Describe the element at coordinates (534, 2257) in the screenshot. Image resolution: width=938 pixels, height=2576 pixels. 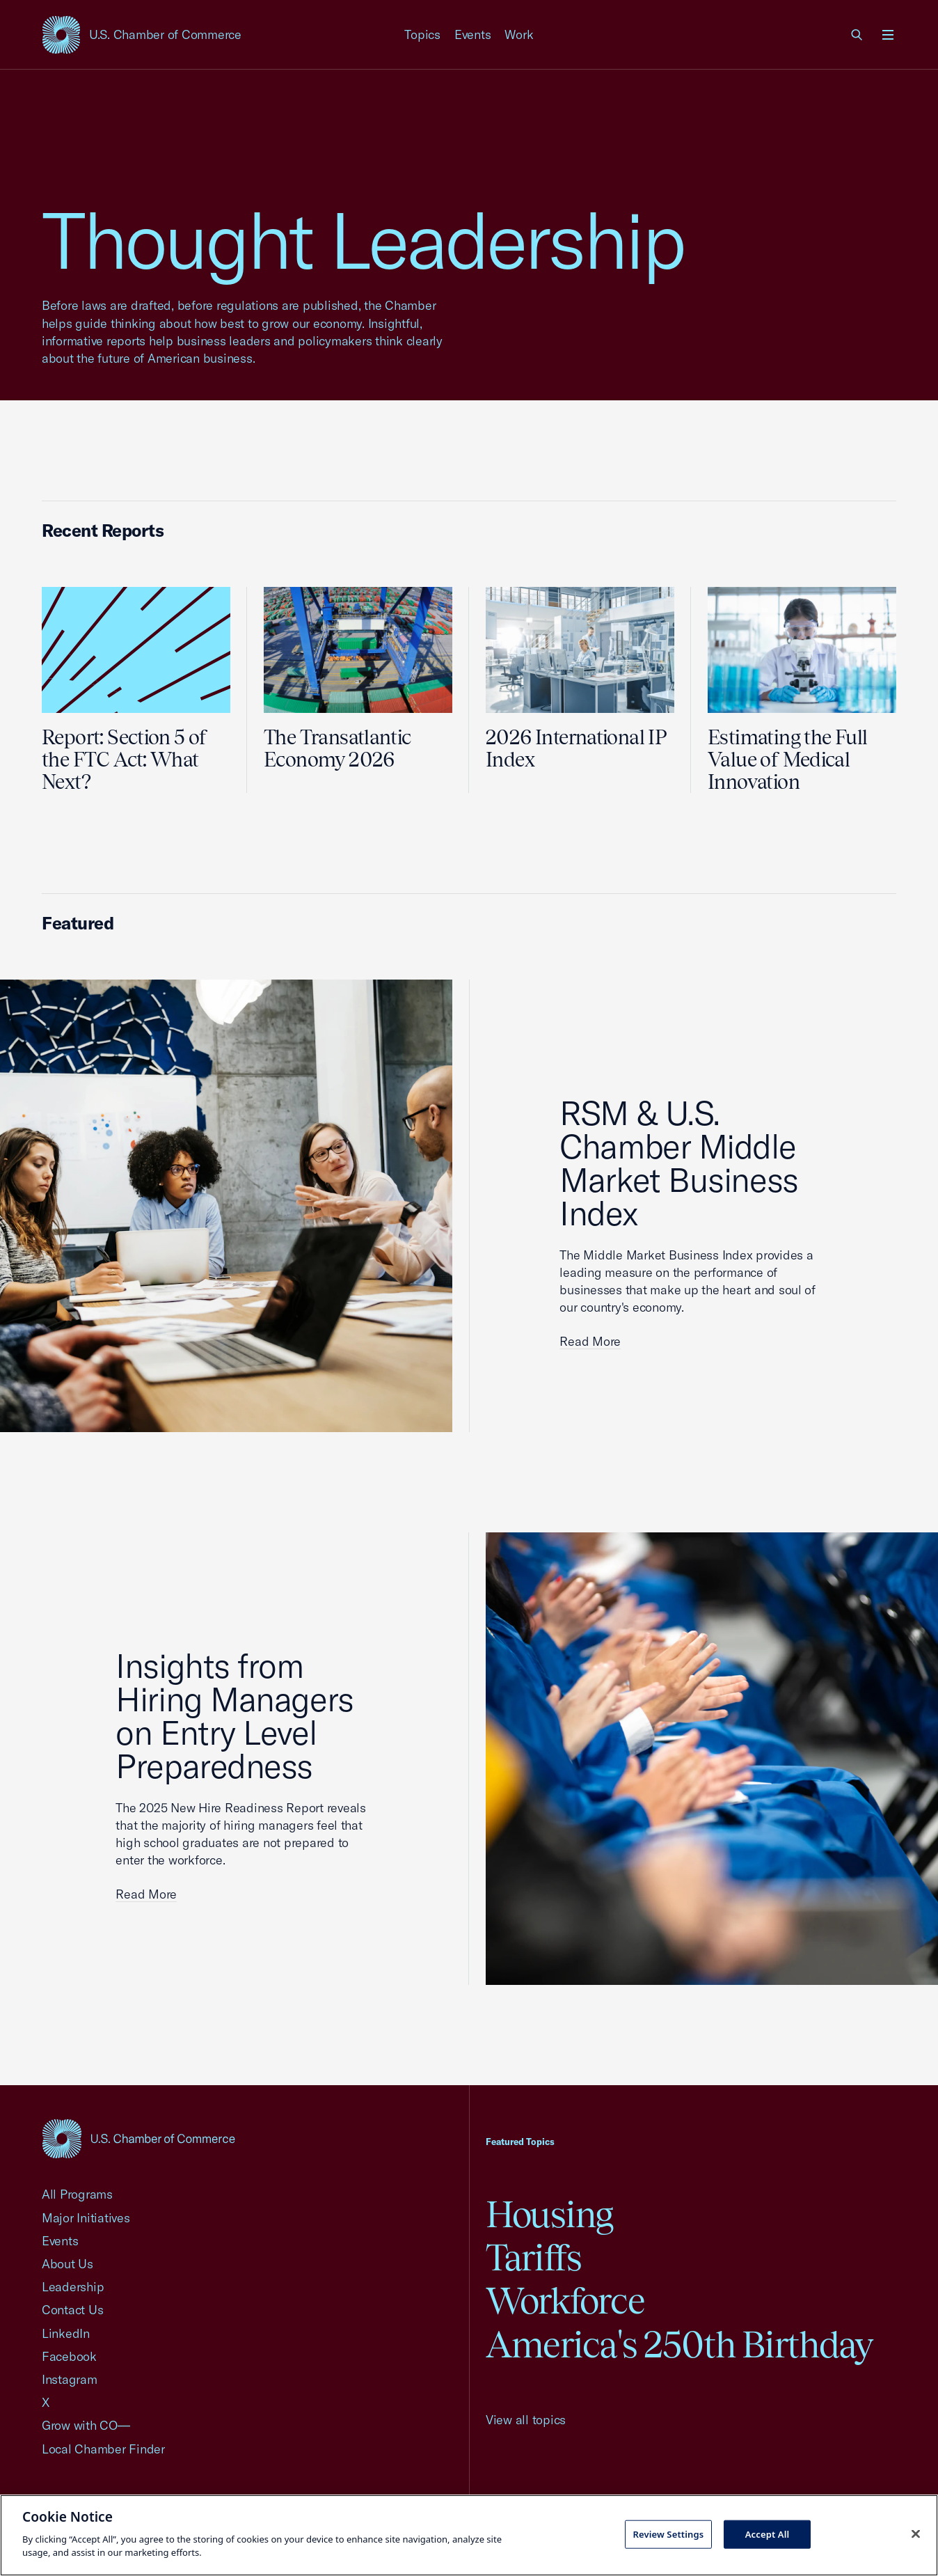
I see `Tariffs` at that location.